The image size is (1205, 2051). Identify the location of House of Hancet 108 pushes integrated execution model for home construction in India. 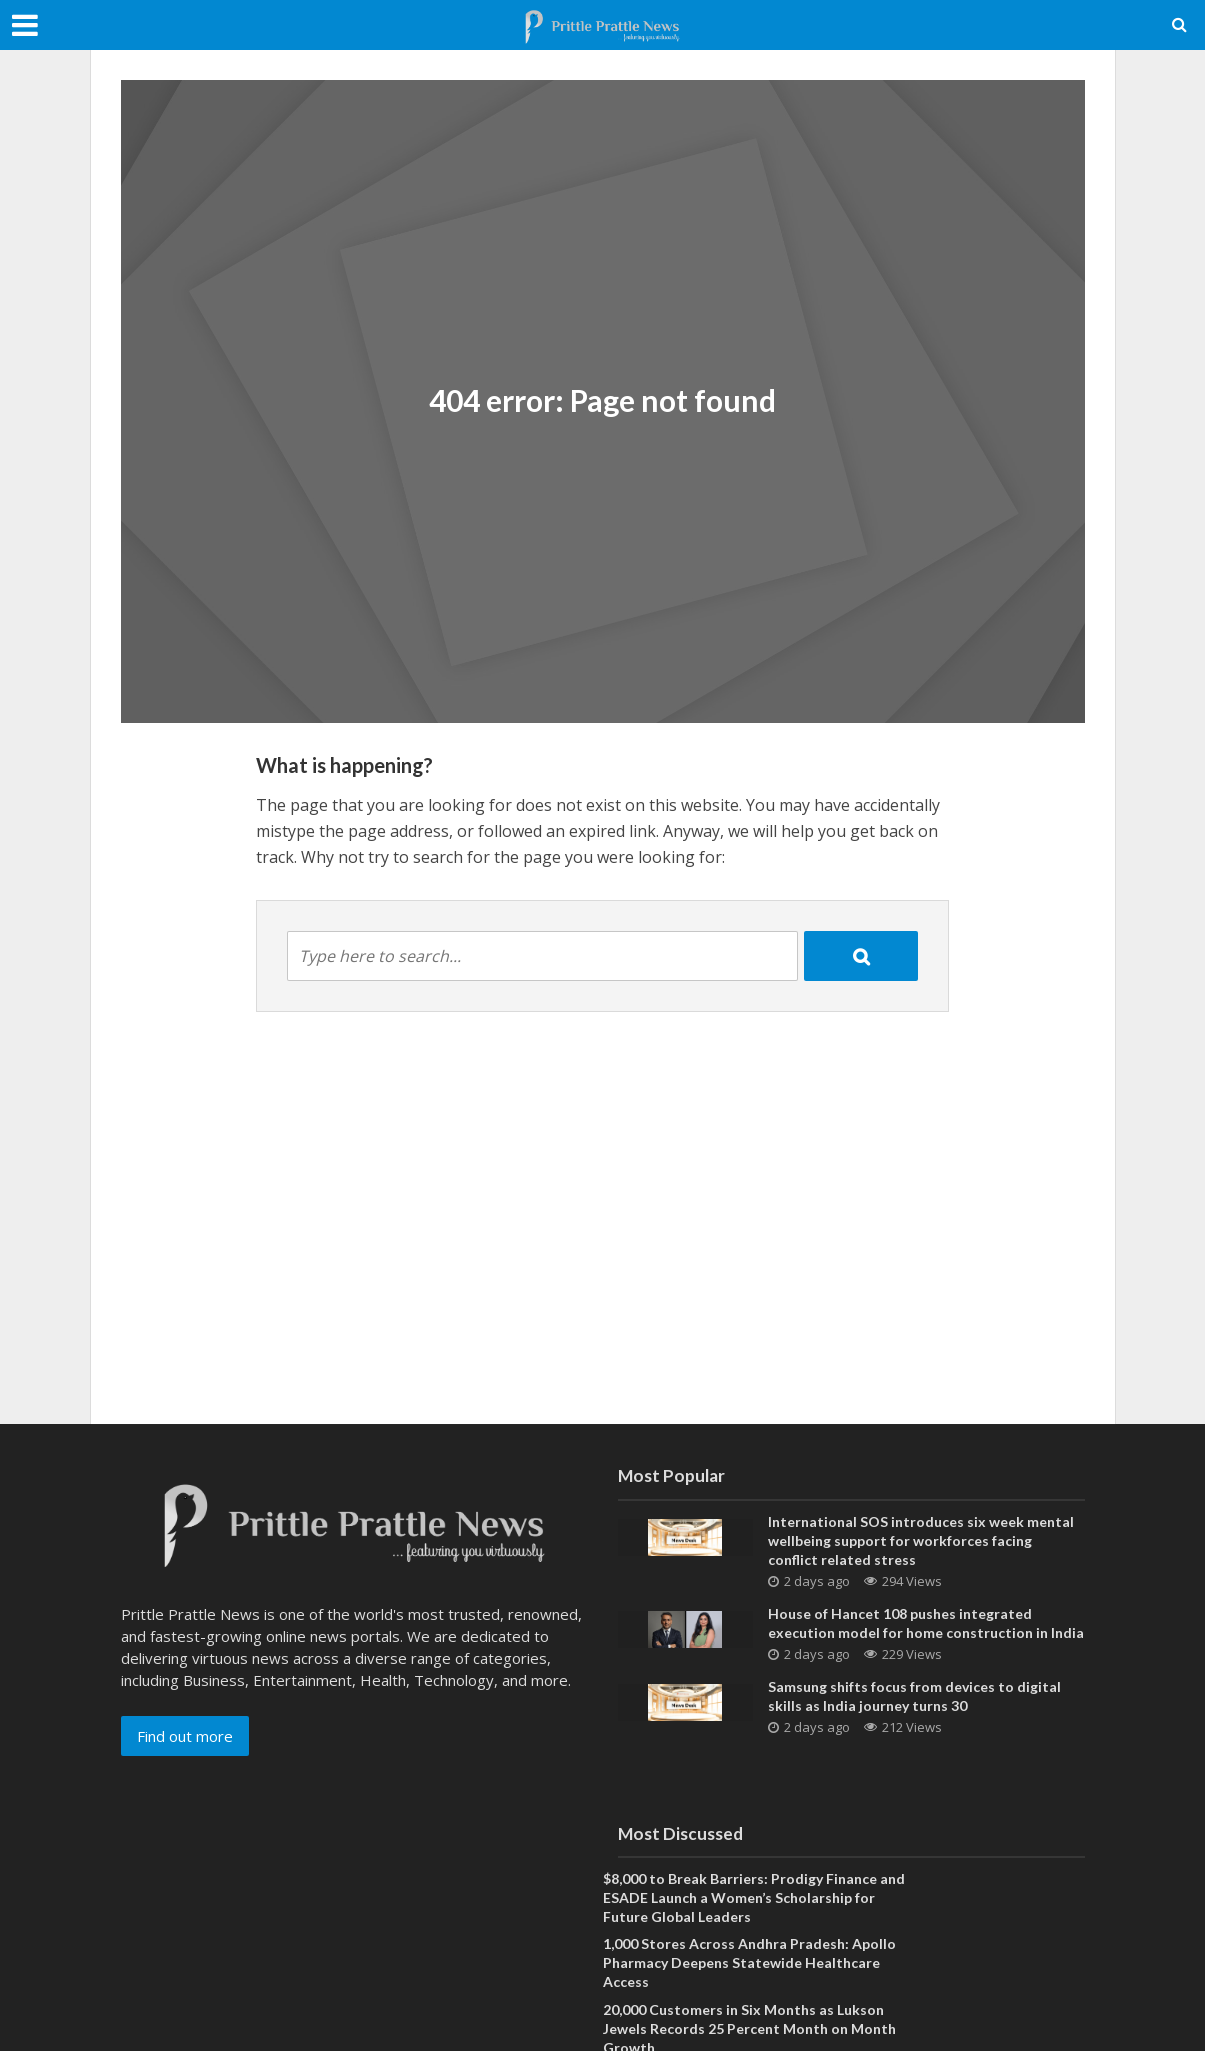
(926, 1623).